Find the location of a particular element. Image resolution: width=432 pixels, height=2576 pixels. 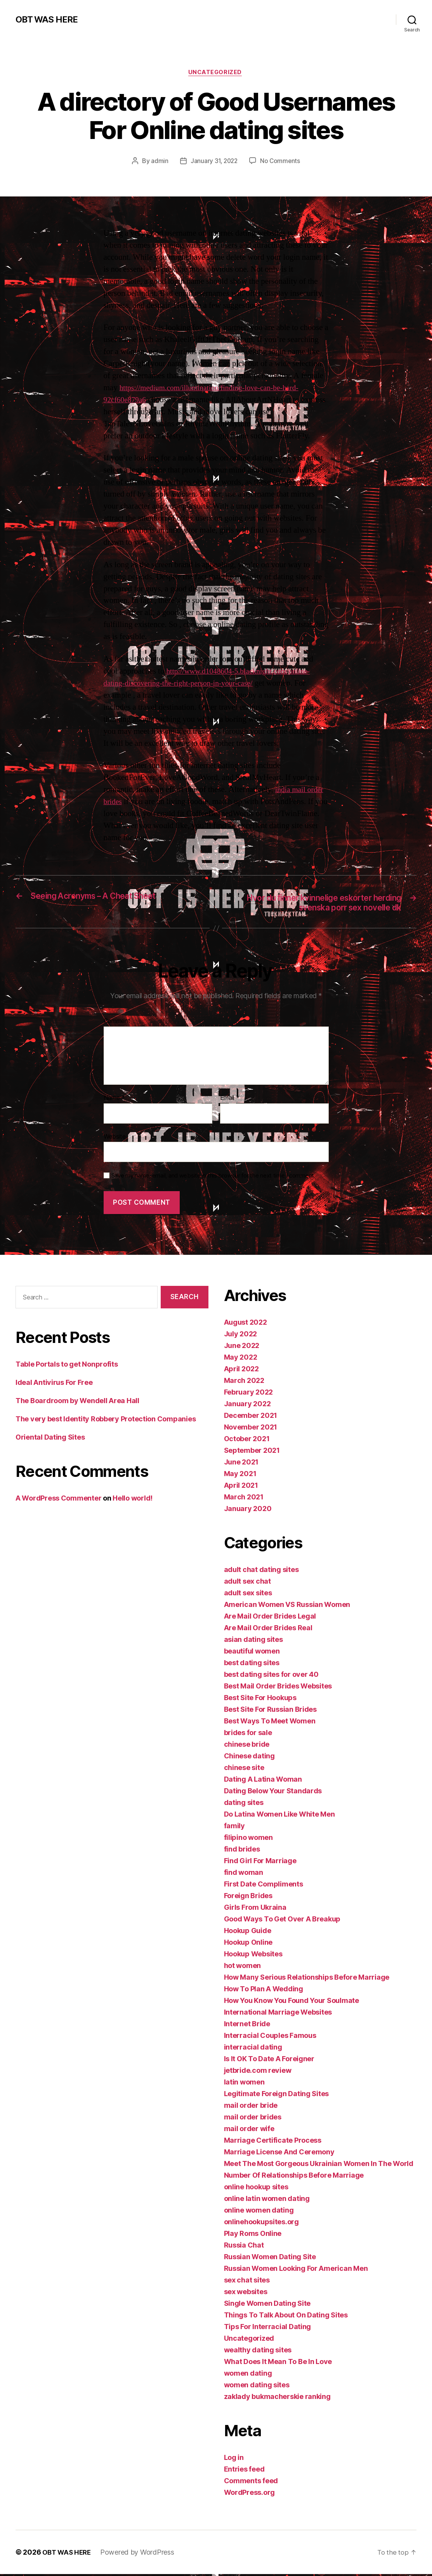

Comment is located at coordinates (117, 1023).